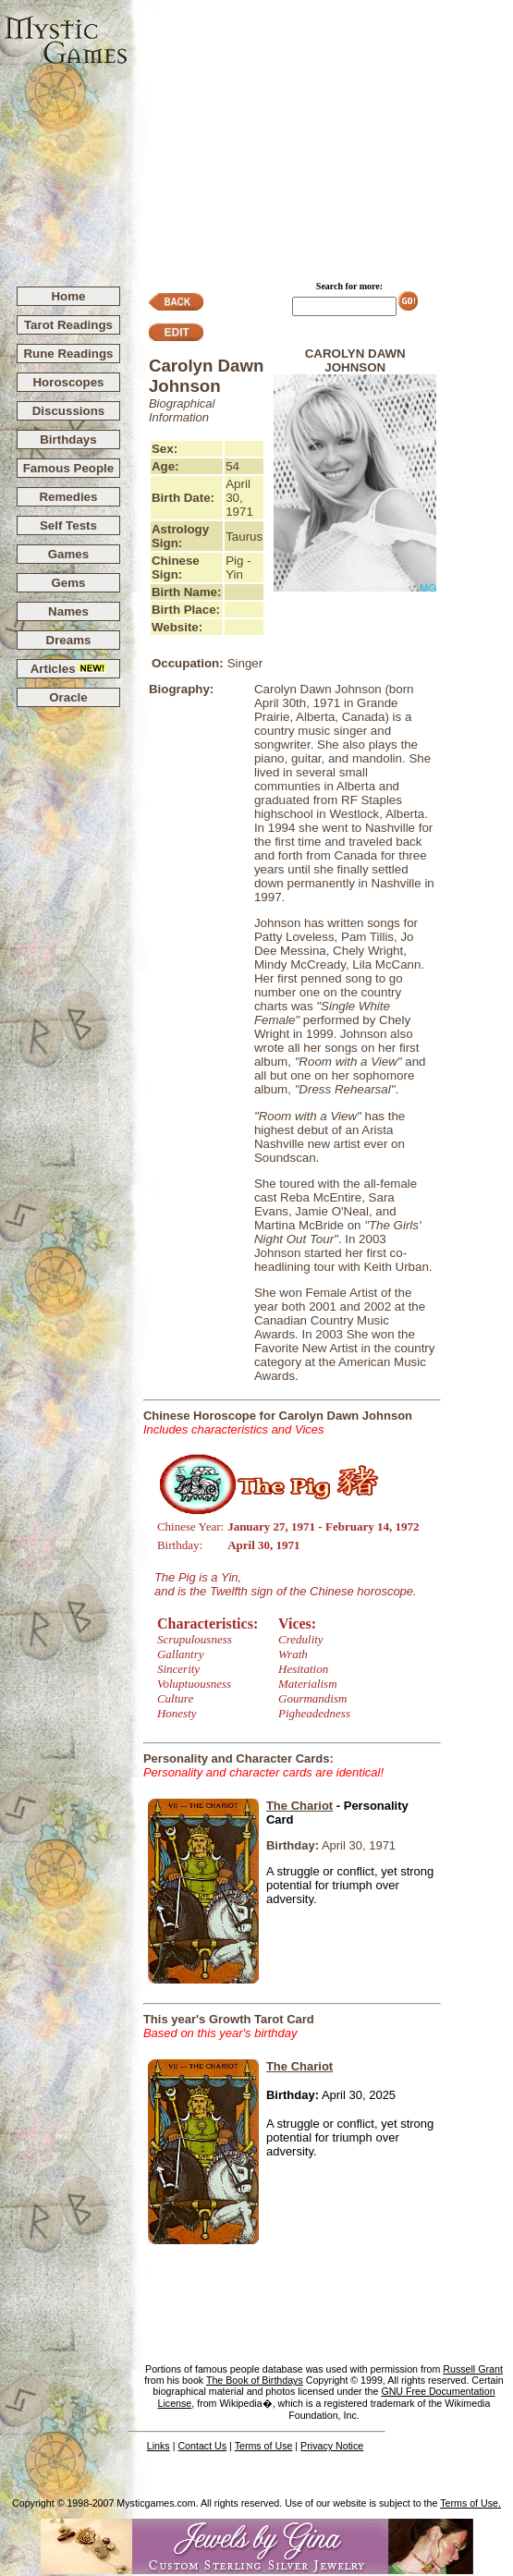  What do you see at coordinates (254, 2380) in the screenshot?
I see `The Book of Birthdays` at bounding box center [254, 2380].